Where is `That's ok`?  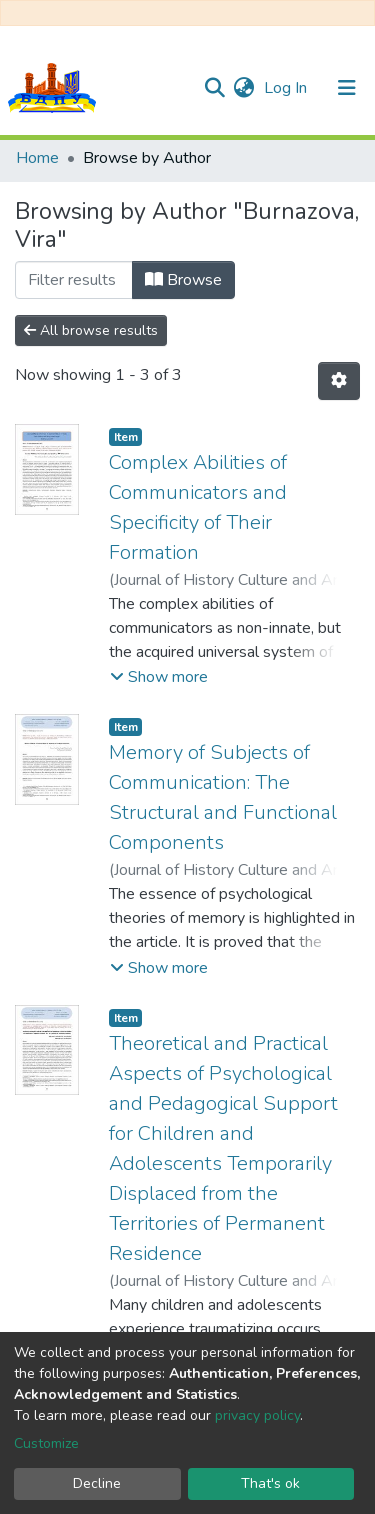
That's ok is located at coordinates (270, 1483).